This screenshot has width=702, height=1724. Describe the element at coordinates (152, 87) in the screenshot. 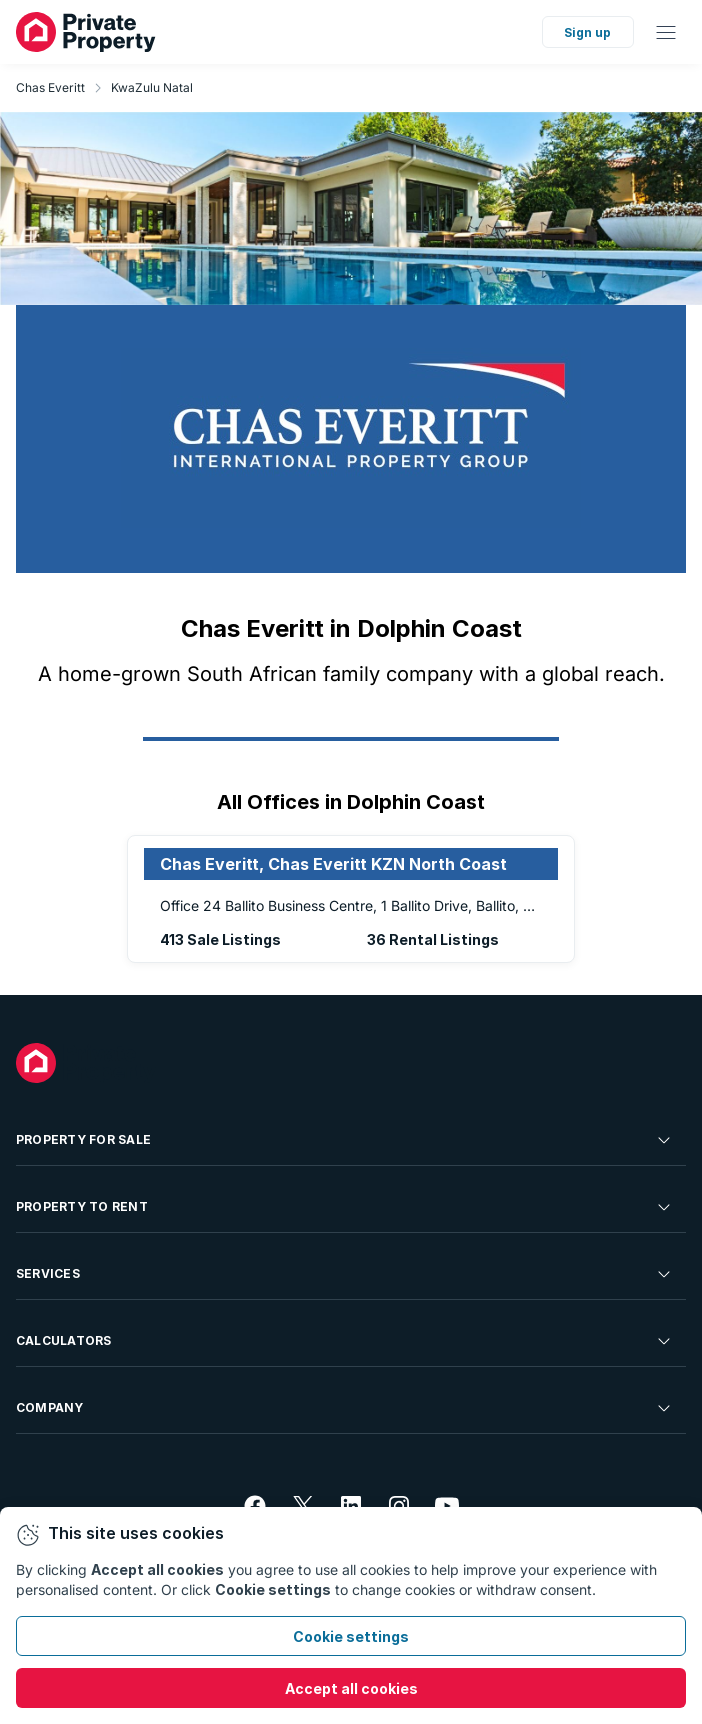

I see `KwaZulu Natal` at that location.